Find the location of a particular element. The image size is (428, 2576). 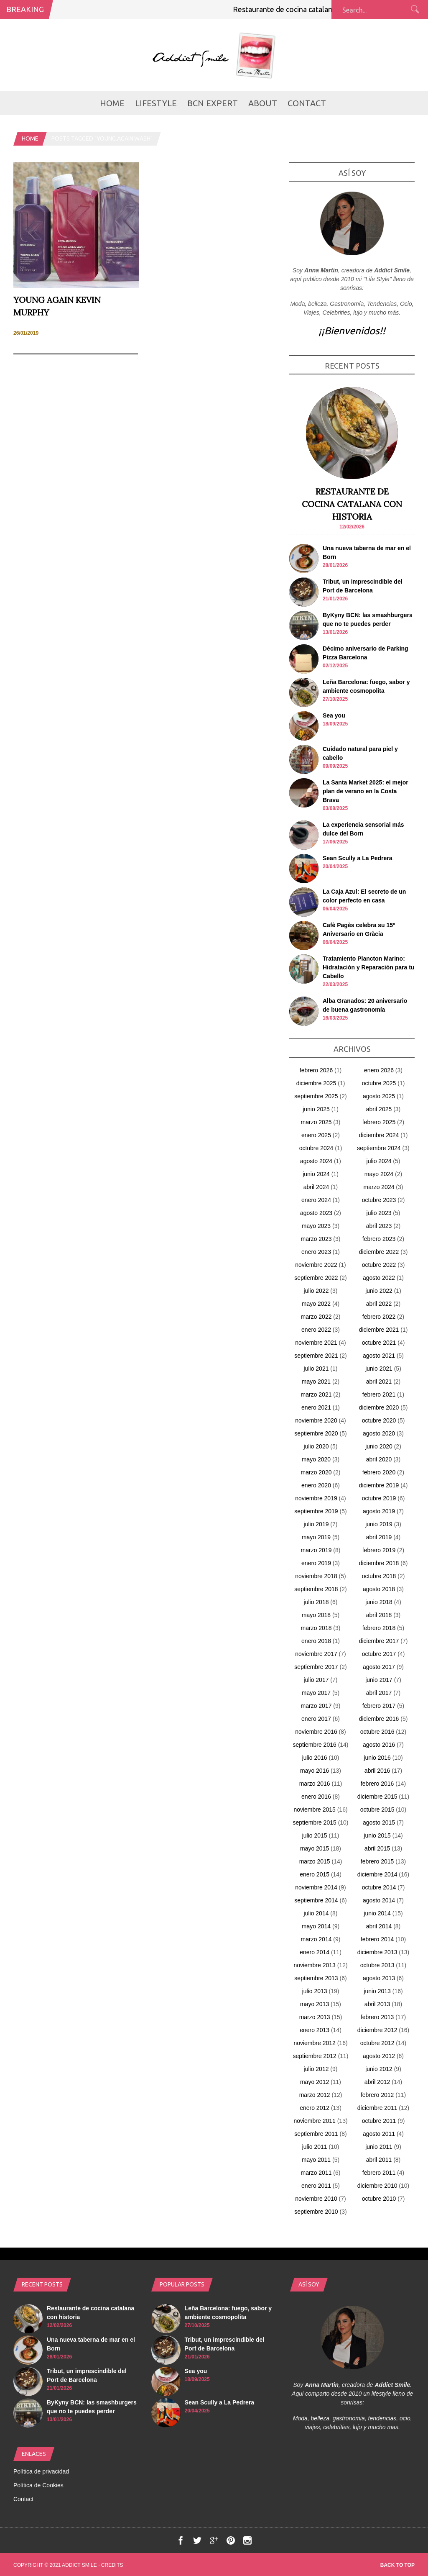

junio 2019 is located at coordinates (378, 1524).